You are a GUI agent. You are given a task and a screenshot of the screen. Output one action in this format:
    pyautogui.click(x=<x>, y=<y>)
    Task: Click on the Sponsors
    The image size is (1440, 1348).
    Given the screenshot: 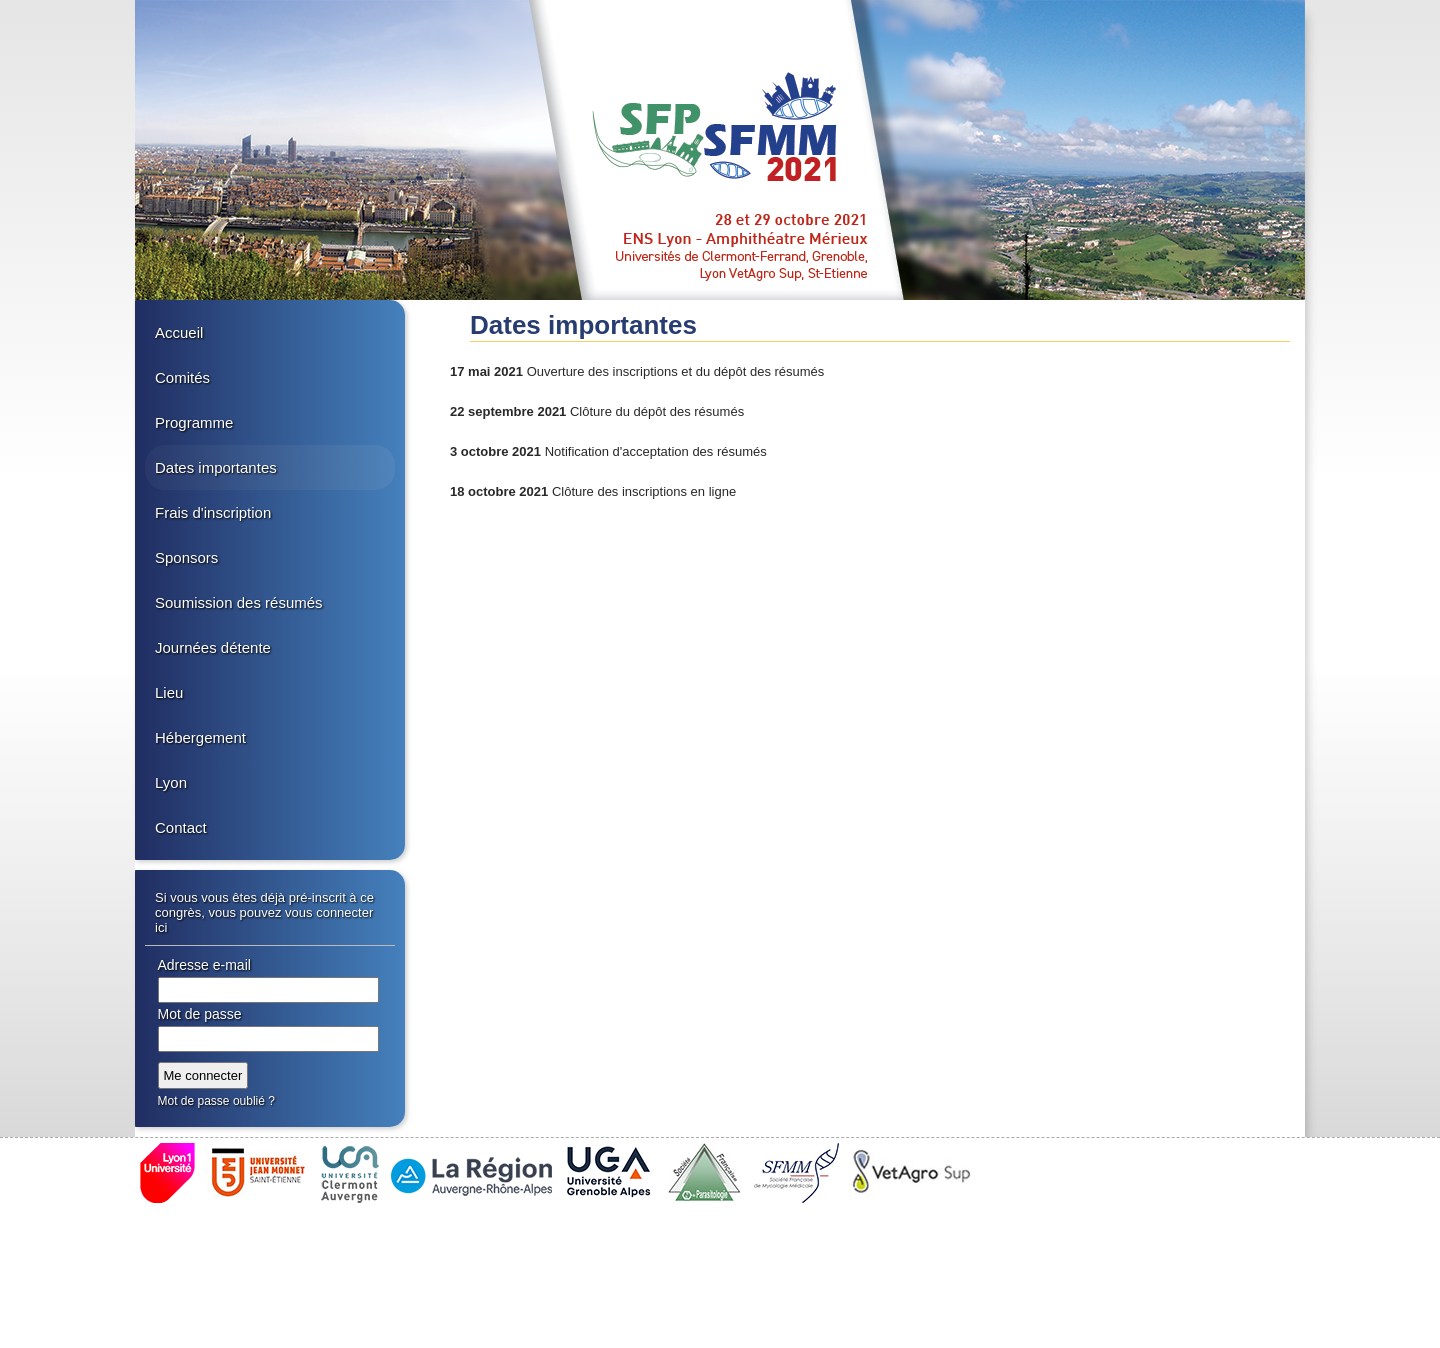 What is the action you would take?
    pyautogui.click(x=186, y=557)
    